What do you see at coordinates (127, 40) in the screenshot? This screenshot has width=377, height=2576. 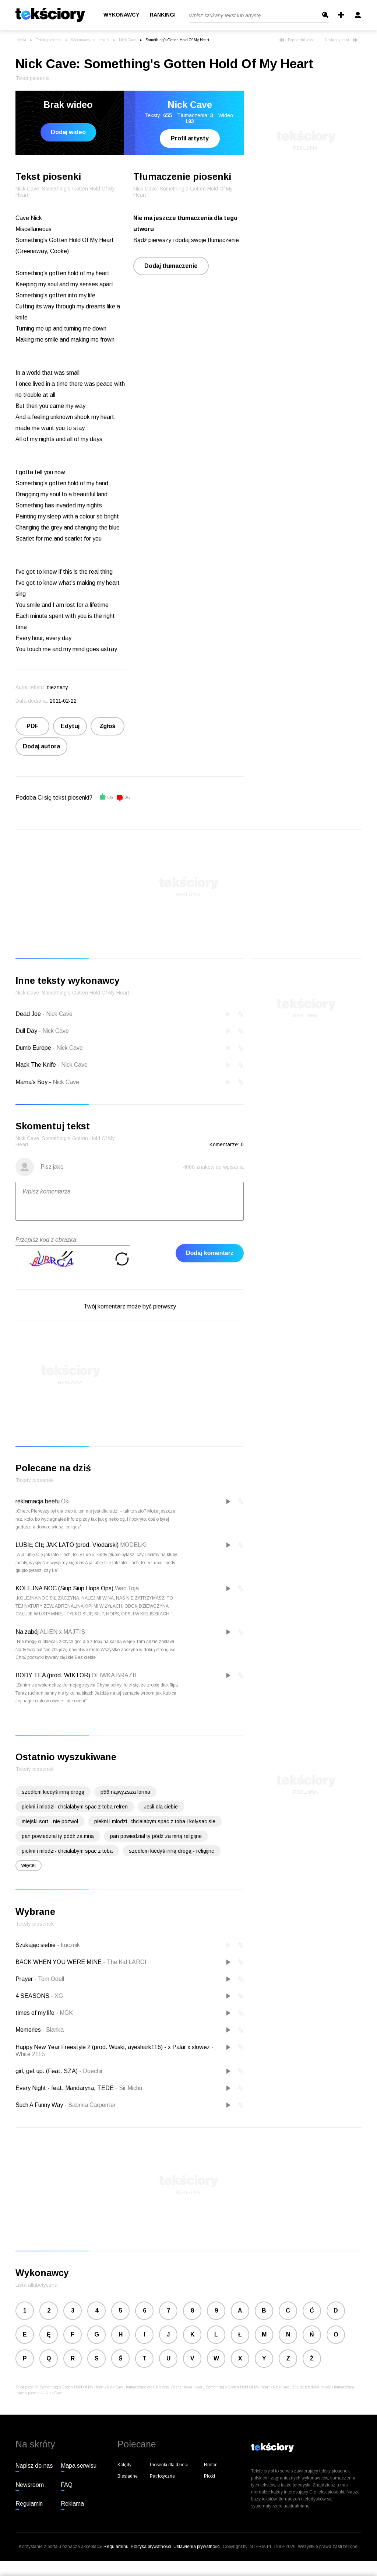 I see `Nick Cave` at bounding box center [127, 40].